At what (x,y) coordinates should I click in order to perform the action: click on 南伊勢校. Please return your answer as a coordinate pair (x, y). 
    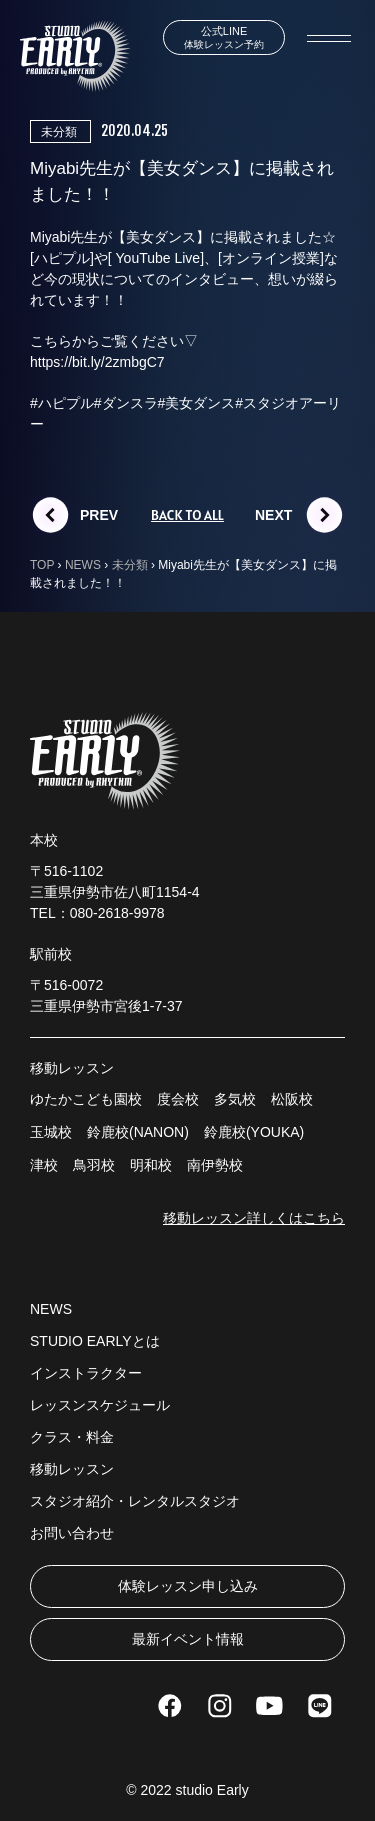
    Looking at the image, I should click on (215, 1165).